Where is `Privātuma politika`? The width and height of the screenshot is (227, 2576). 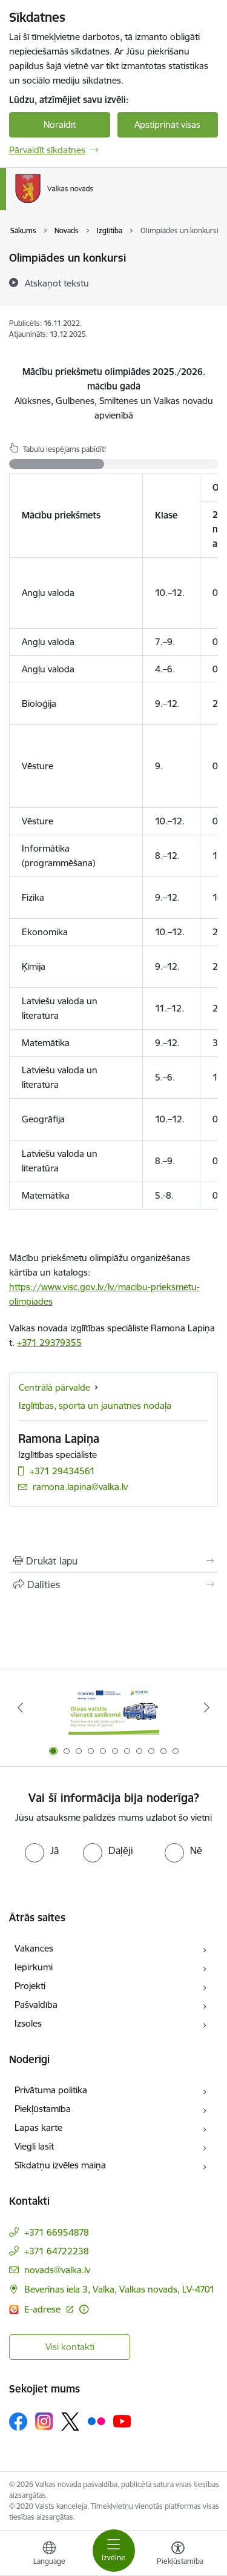
Privātuma politika is located at coordinates (51, 2090).